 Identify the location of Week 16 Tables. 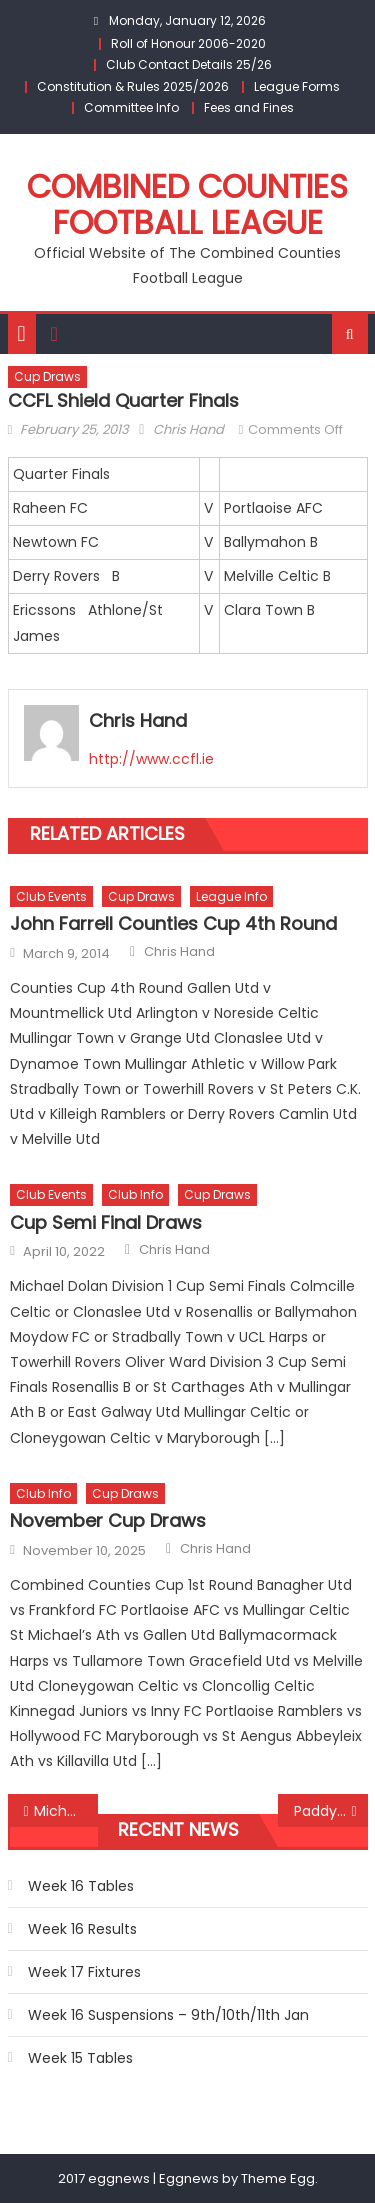
(81, 1886).